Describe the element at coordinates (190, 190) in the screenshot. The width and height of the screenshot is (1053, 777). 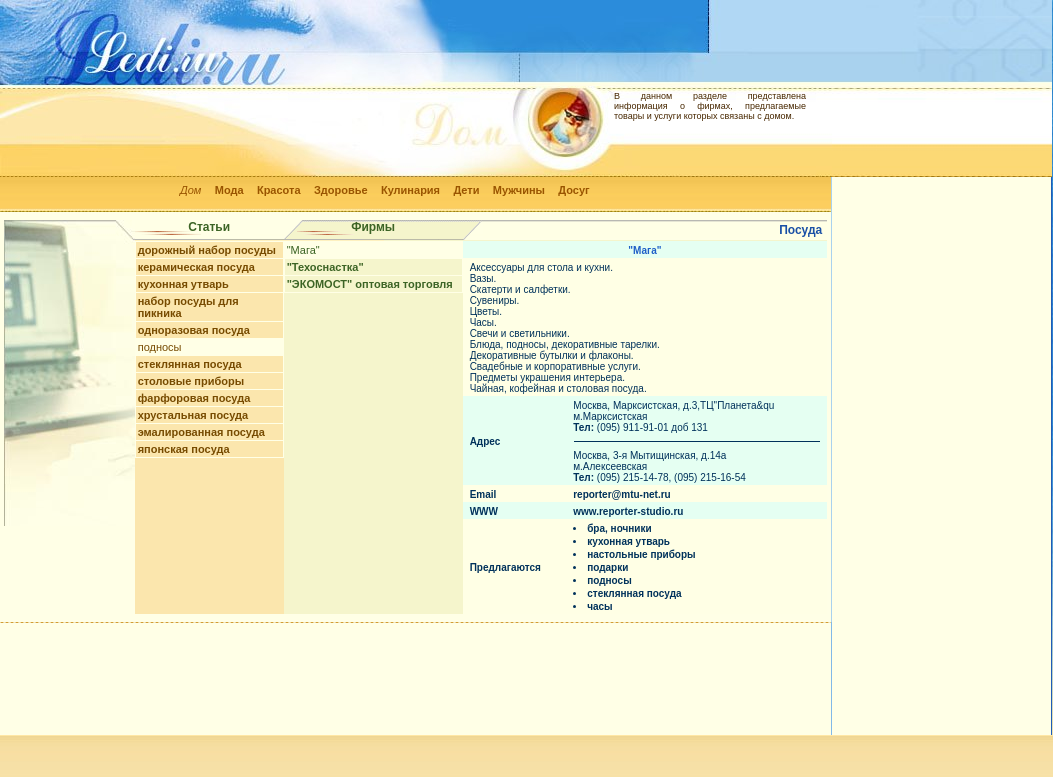
I see `Дом` at that location.